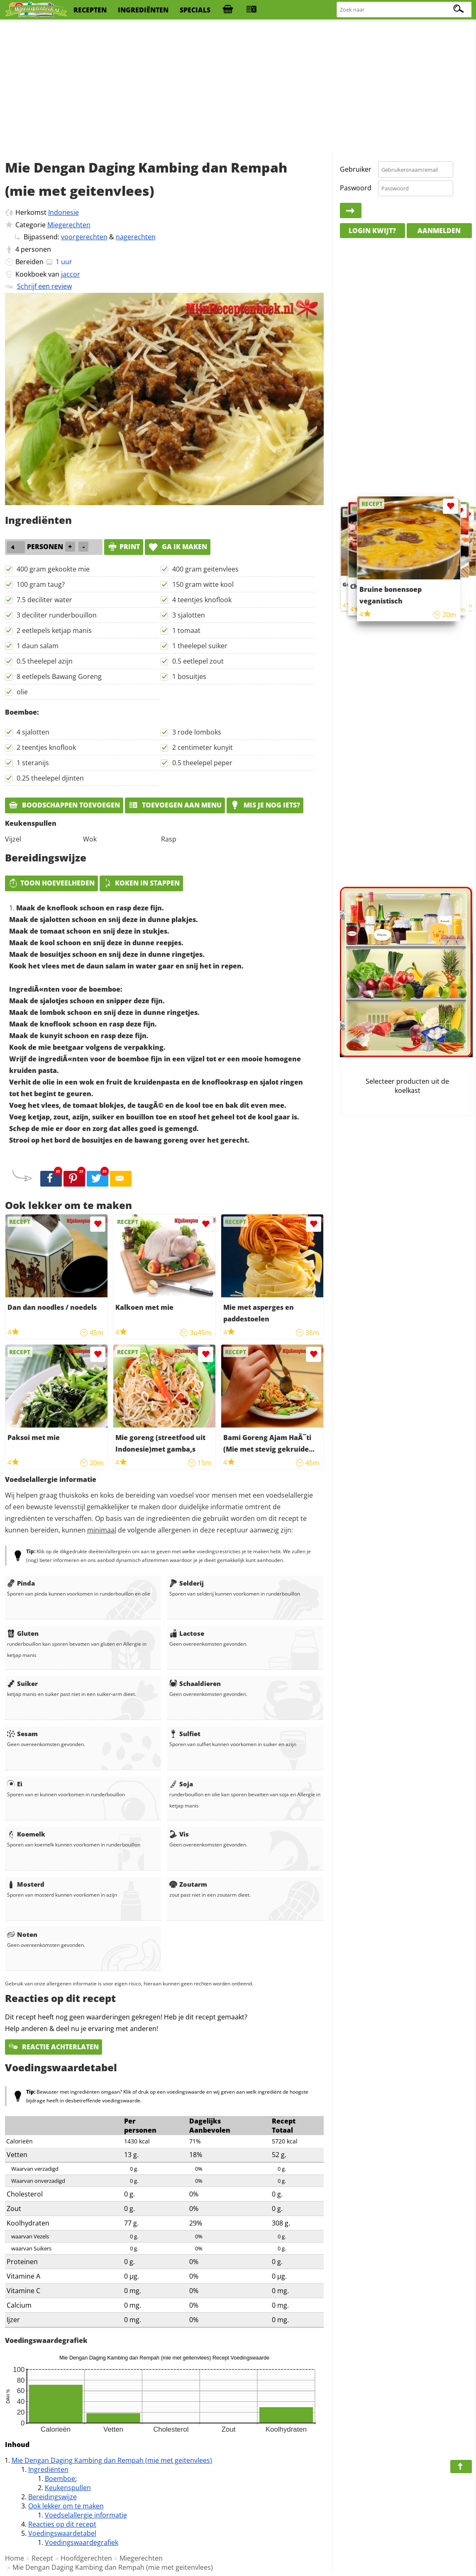 The image size is (476, 2576). What do you see at coordinates (62, 2524) in the screenshot?
I see `Reacties op dit recept` at bounding box center [62, 2524].